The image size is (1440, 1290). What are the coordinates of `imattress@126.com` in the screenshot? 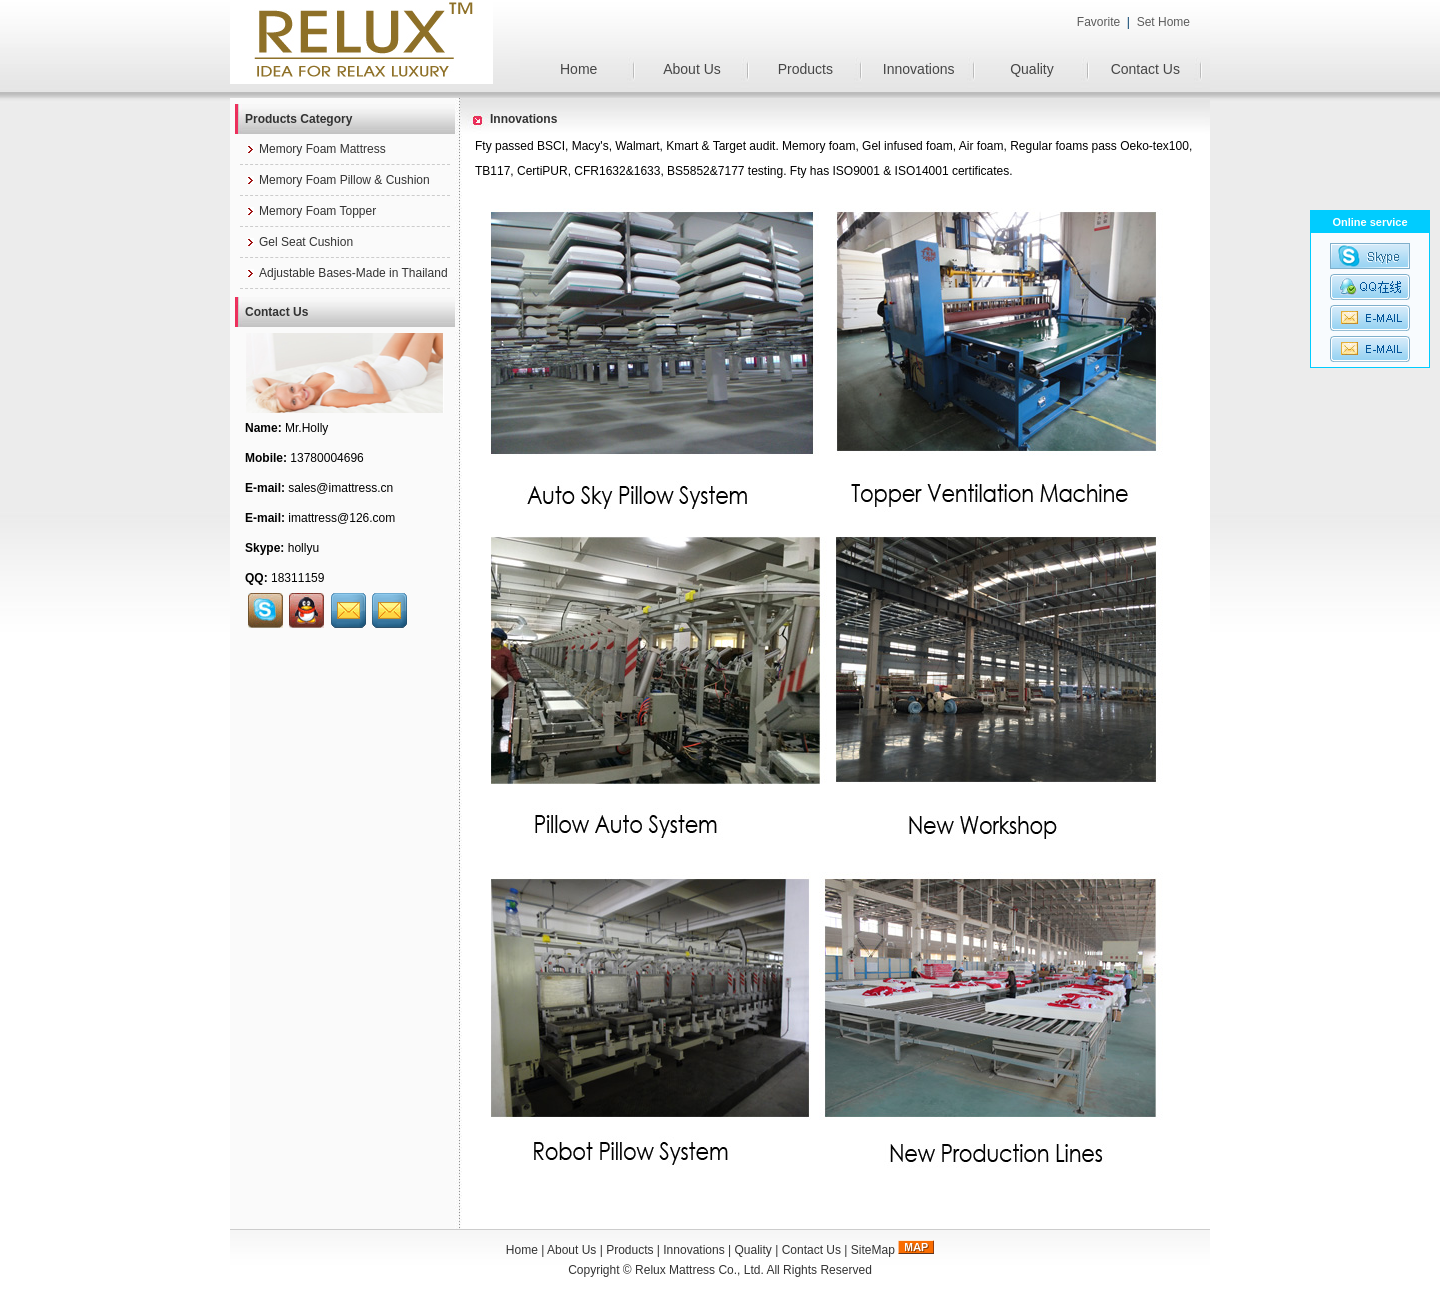 It's located at (341, 518).